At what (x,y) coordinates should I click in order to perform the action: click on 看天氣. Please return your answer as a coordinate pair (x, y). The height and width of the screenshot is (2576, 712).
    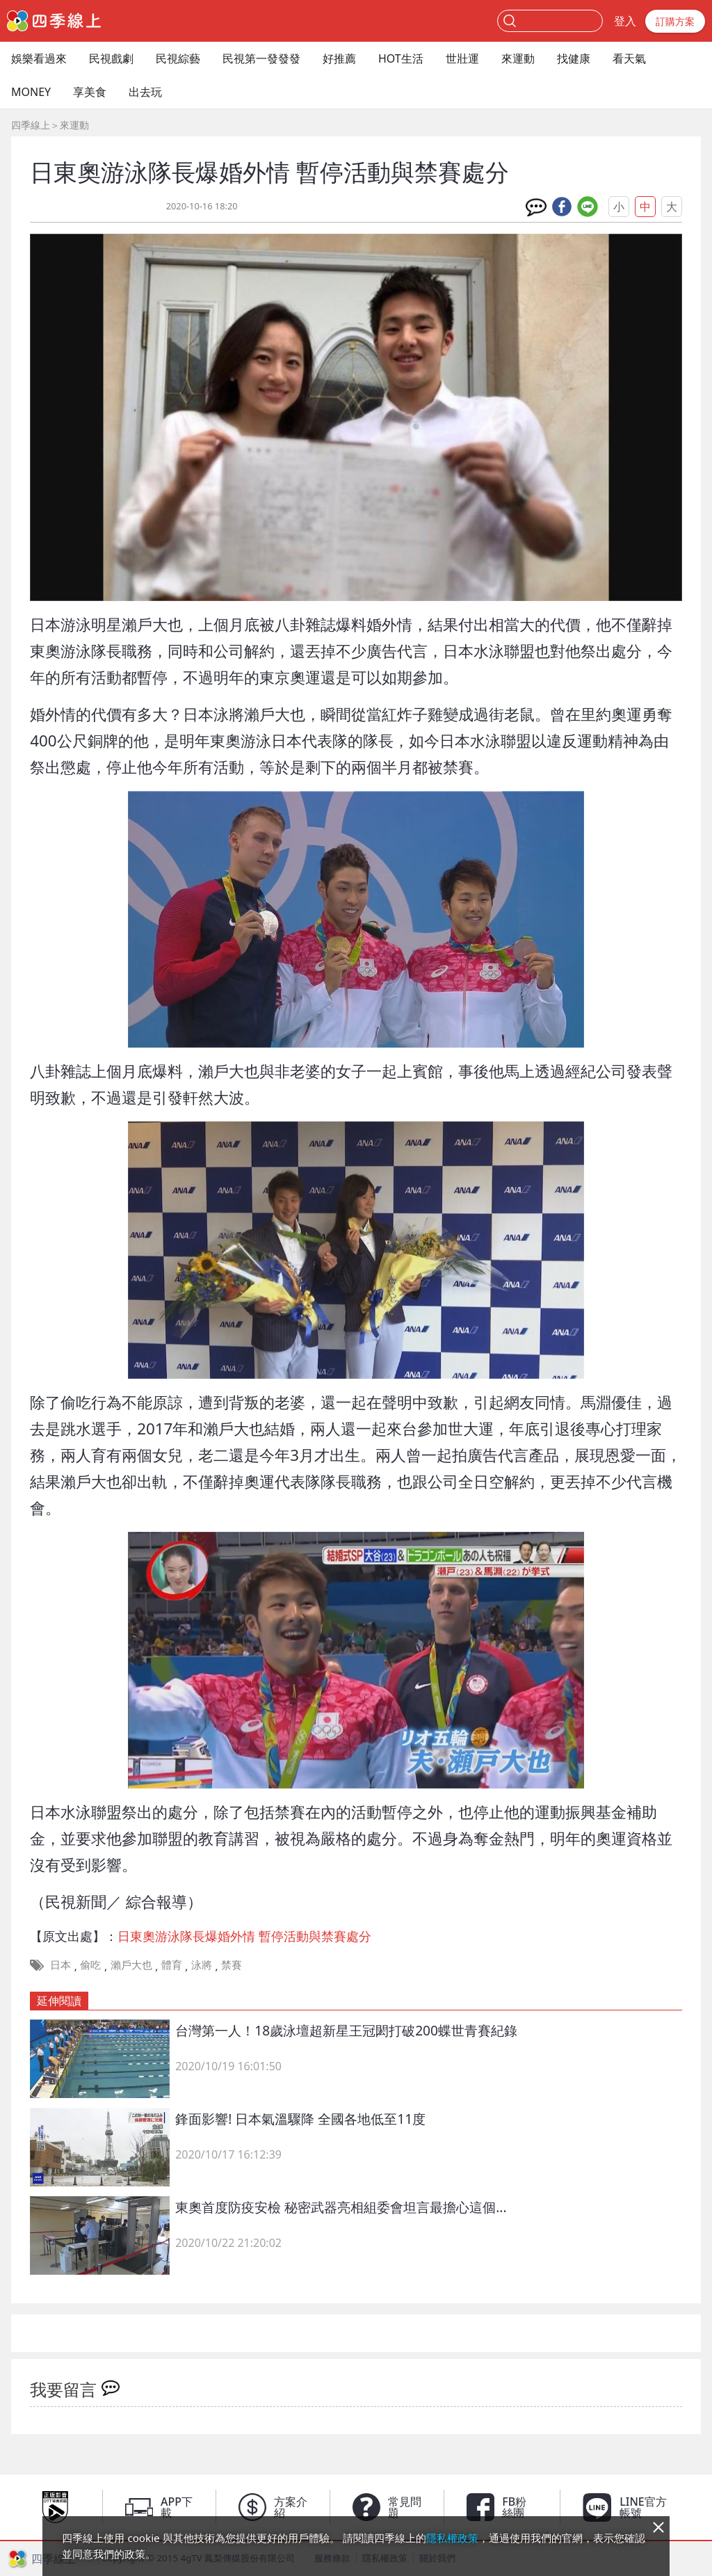
    Looking at the image, I should click on (629, 58).